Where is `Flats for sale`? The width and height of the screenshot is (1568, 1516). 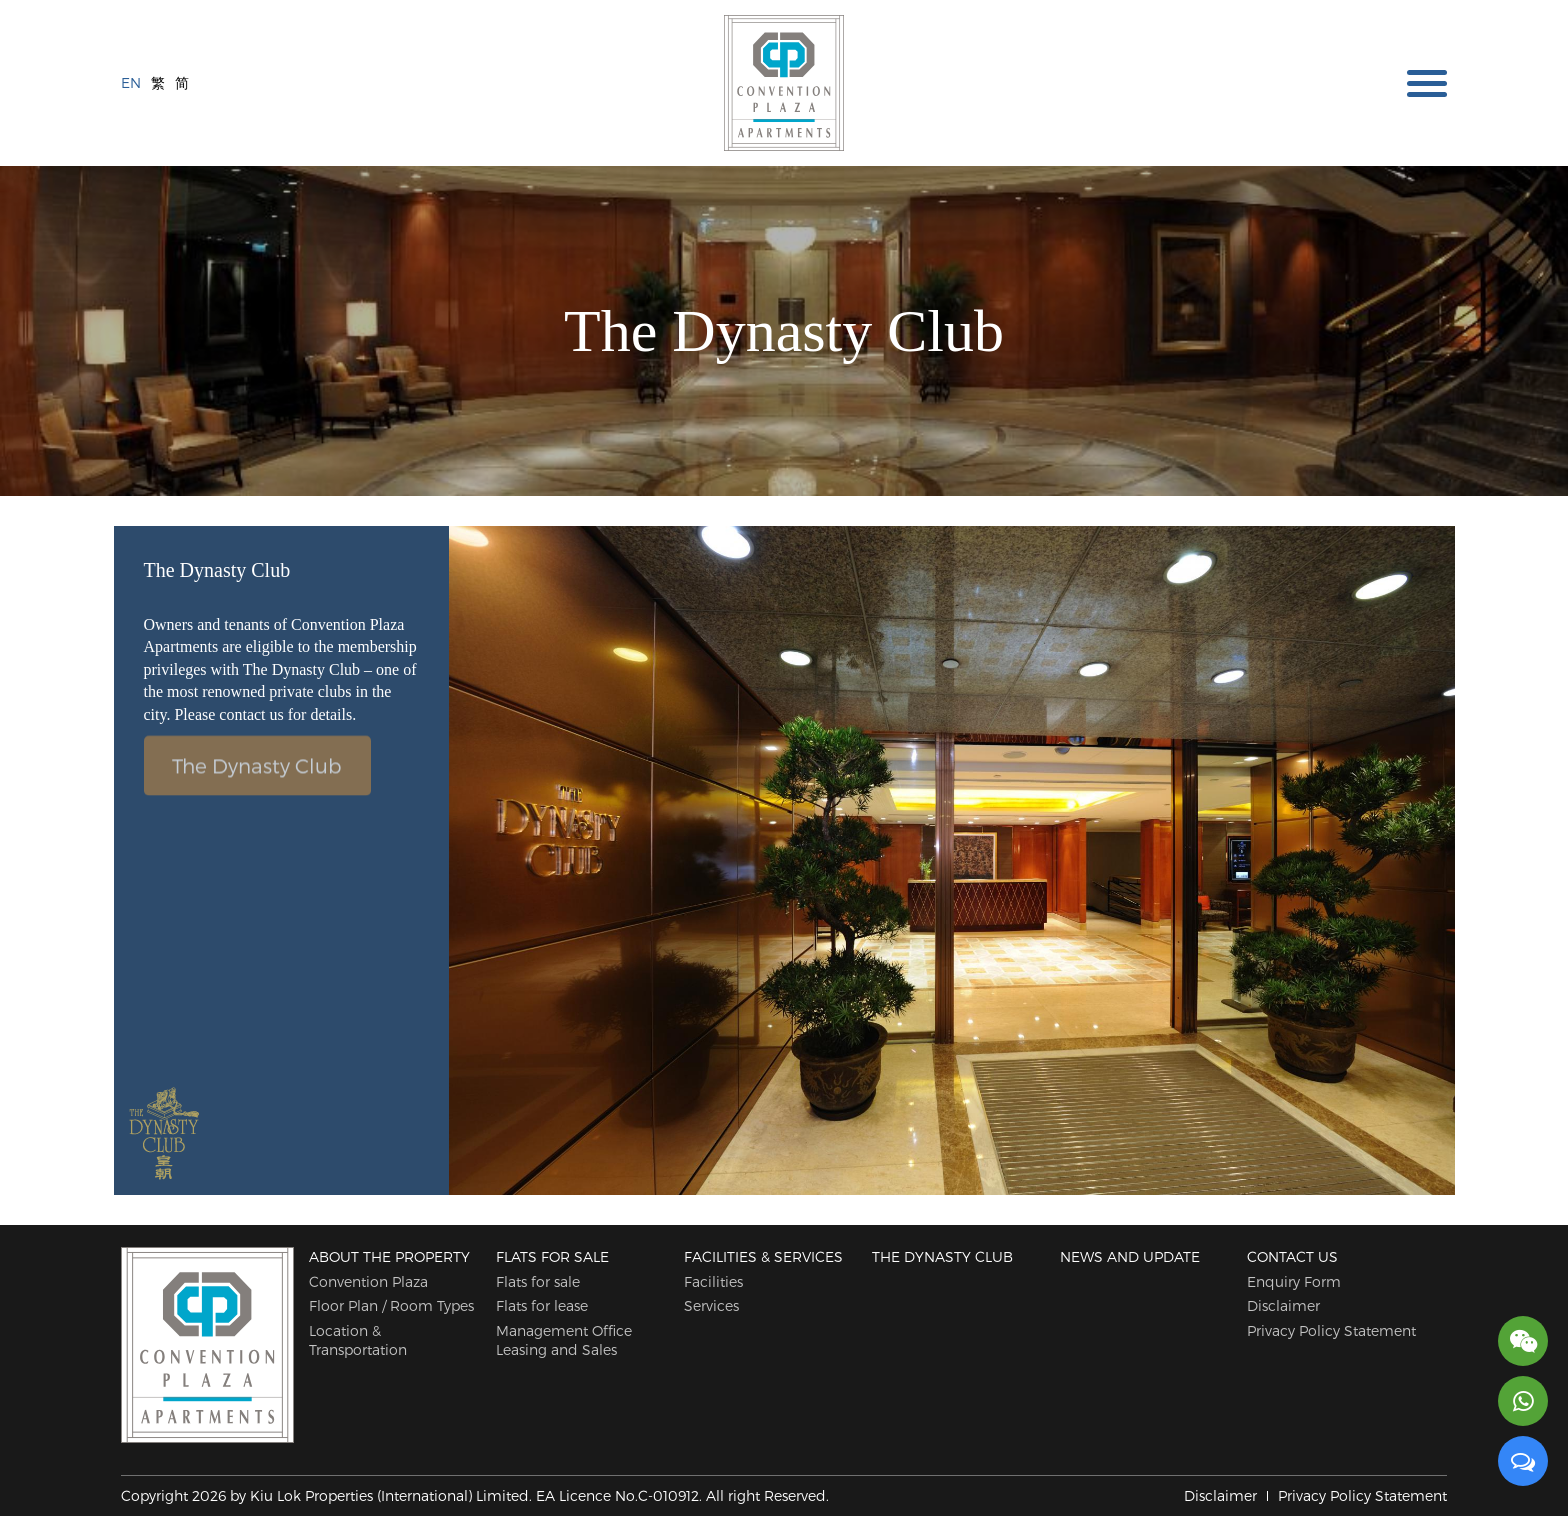
Flats for sale is located at coordinates (552, 1256).